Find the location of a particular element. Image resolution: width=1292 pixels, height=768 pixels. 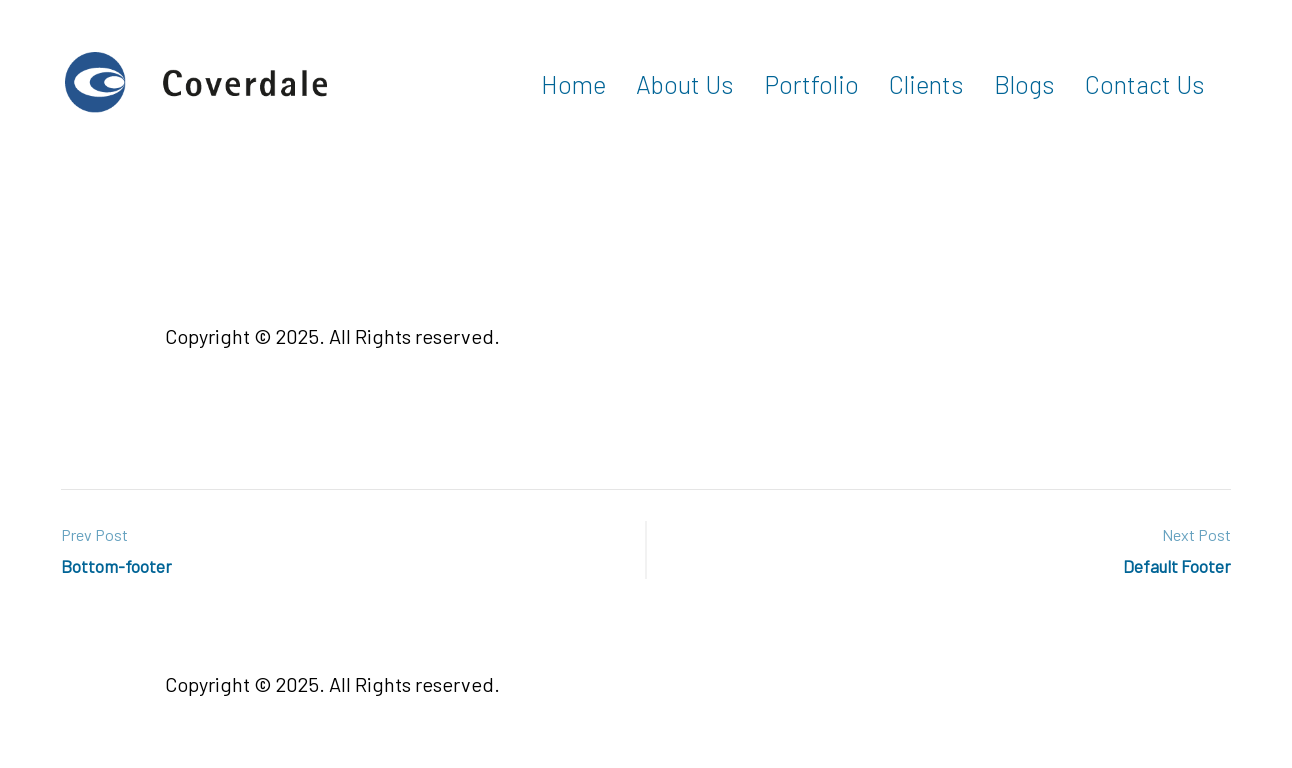

Next Post is located at coordinates (1196, 534).